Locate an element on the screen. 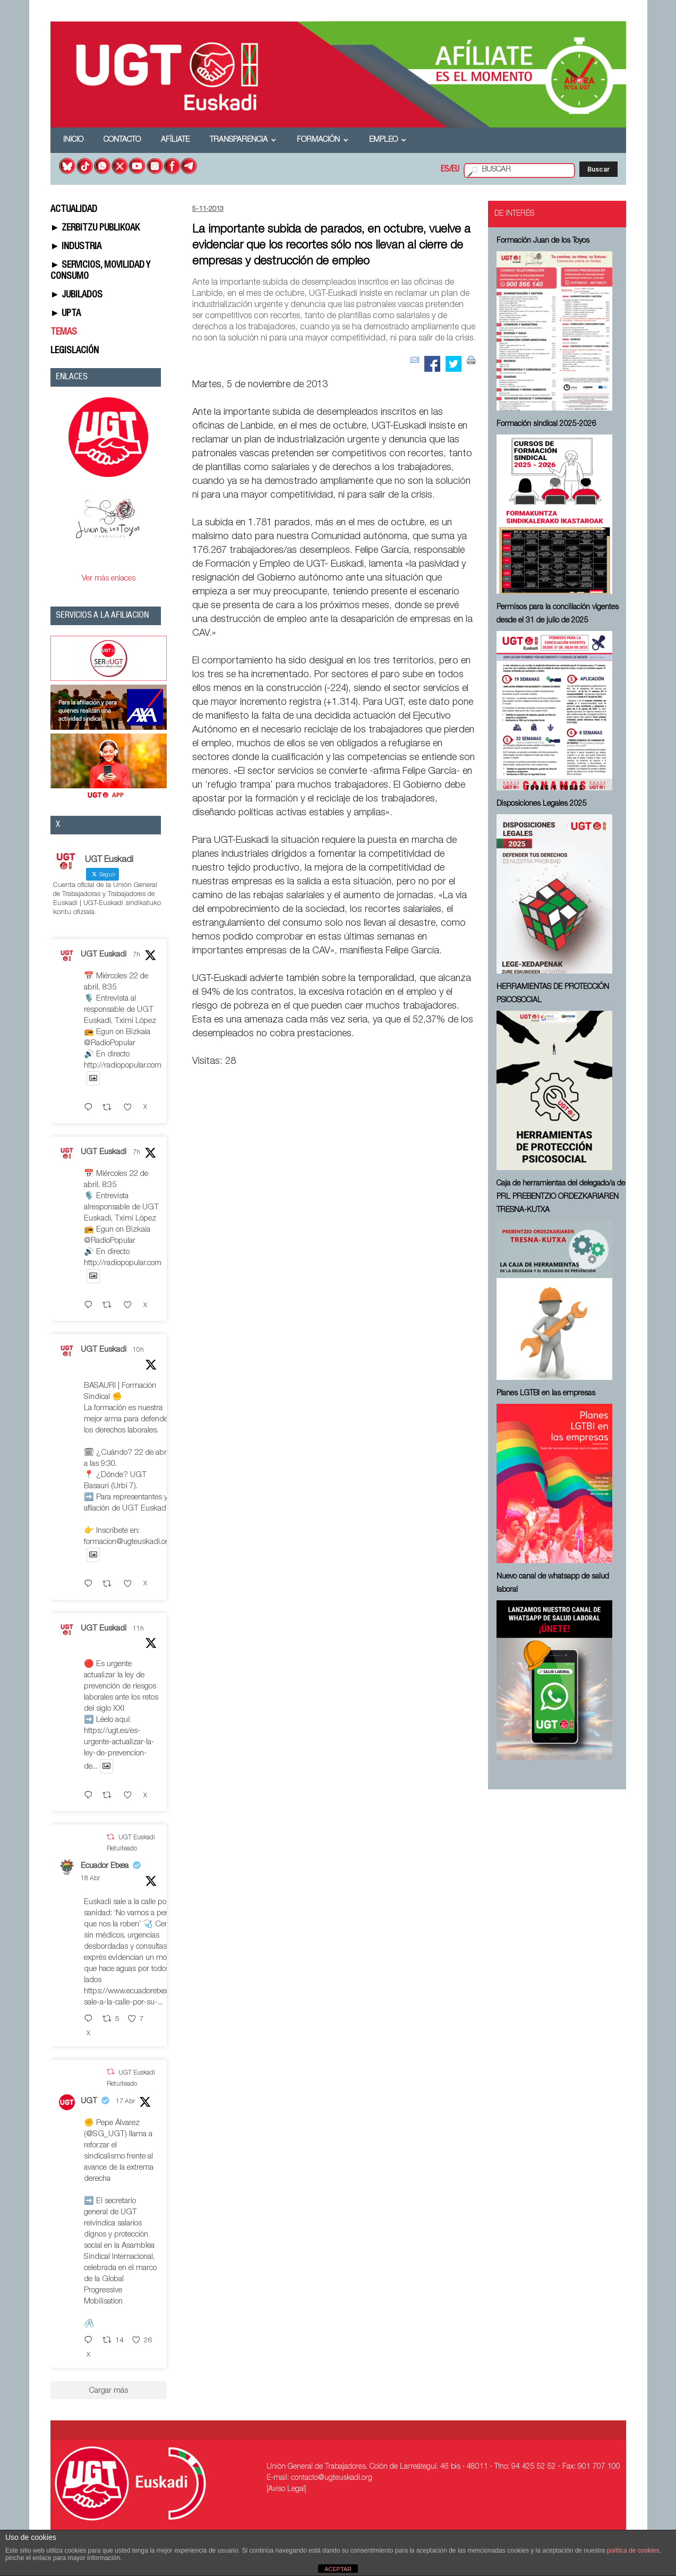 This screenshot has height=2576, width=676. 17 Abr is located at coordinates (125, 2102).